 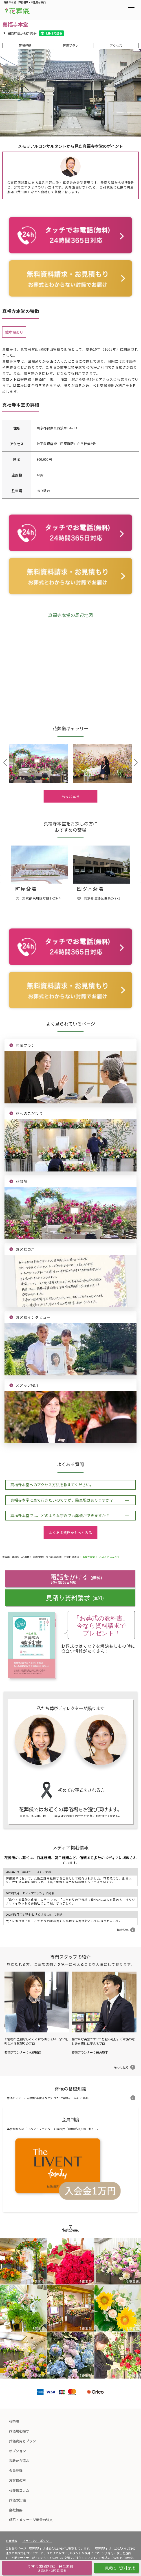 I want to click on アクセス, so click(x=116, y=45).